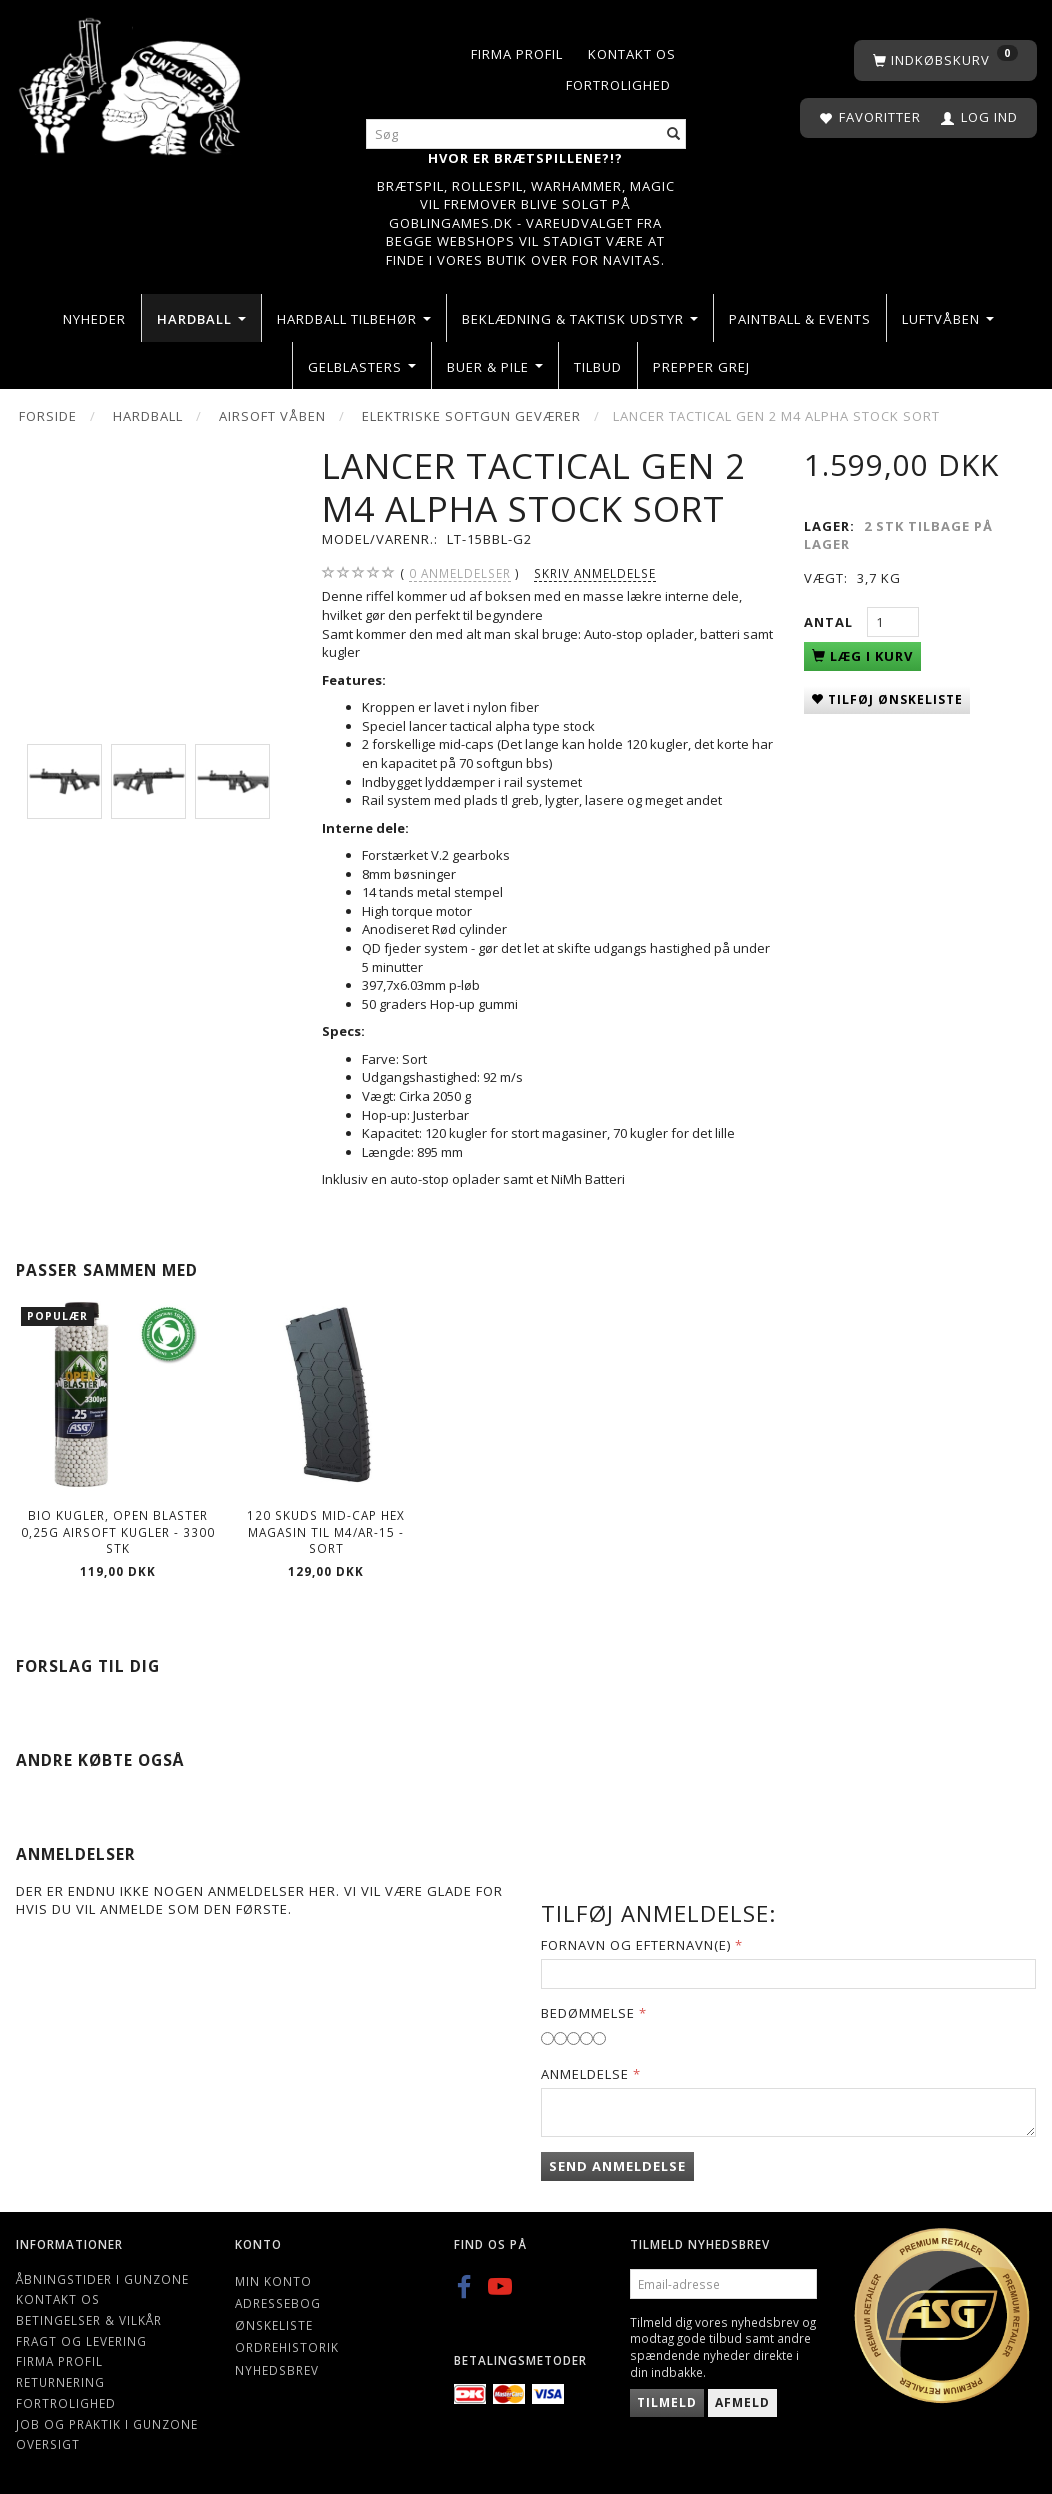 The height and width of the screenshot is (2494, 1052). Describe the element at coordinates (636, 1945) in the screenshot. I see `Fornavn og Efternavn(e)` at that location.